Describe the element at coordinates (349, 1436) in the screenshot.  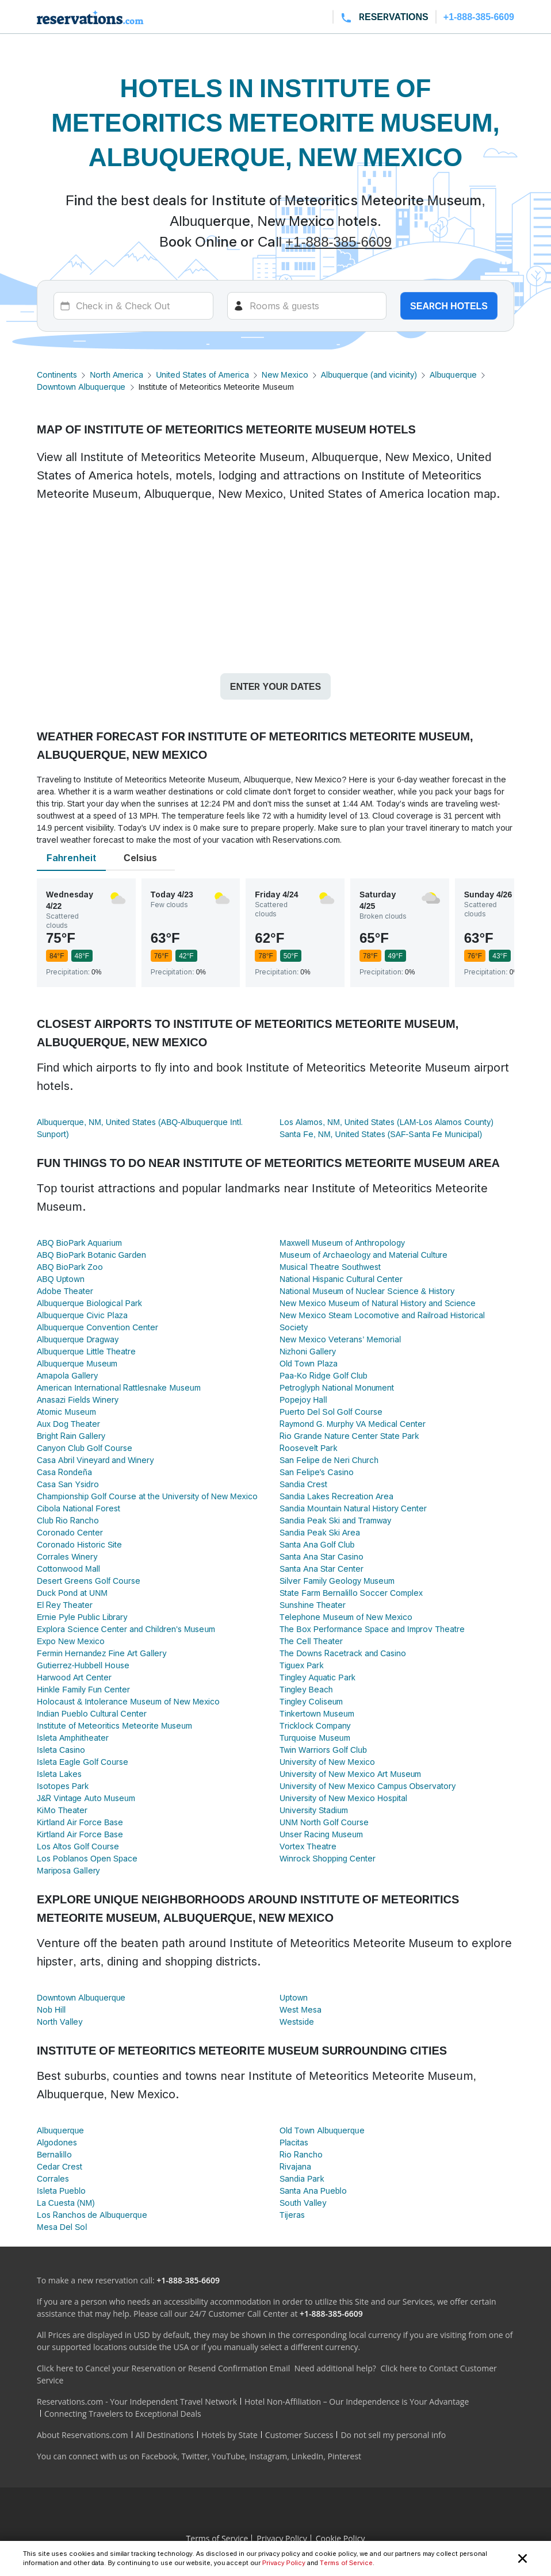
I see `Rio Grande Nature Center State Park` at that location.